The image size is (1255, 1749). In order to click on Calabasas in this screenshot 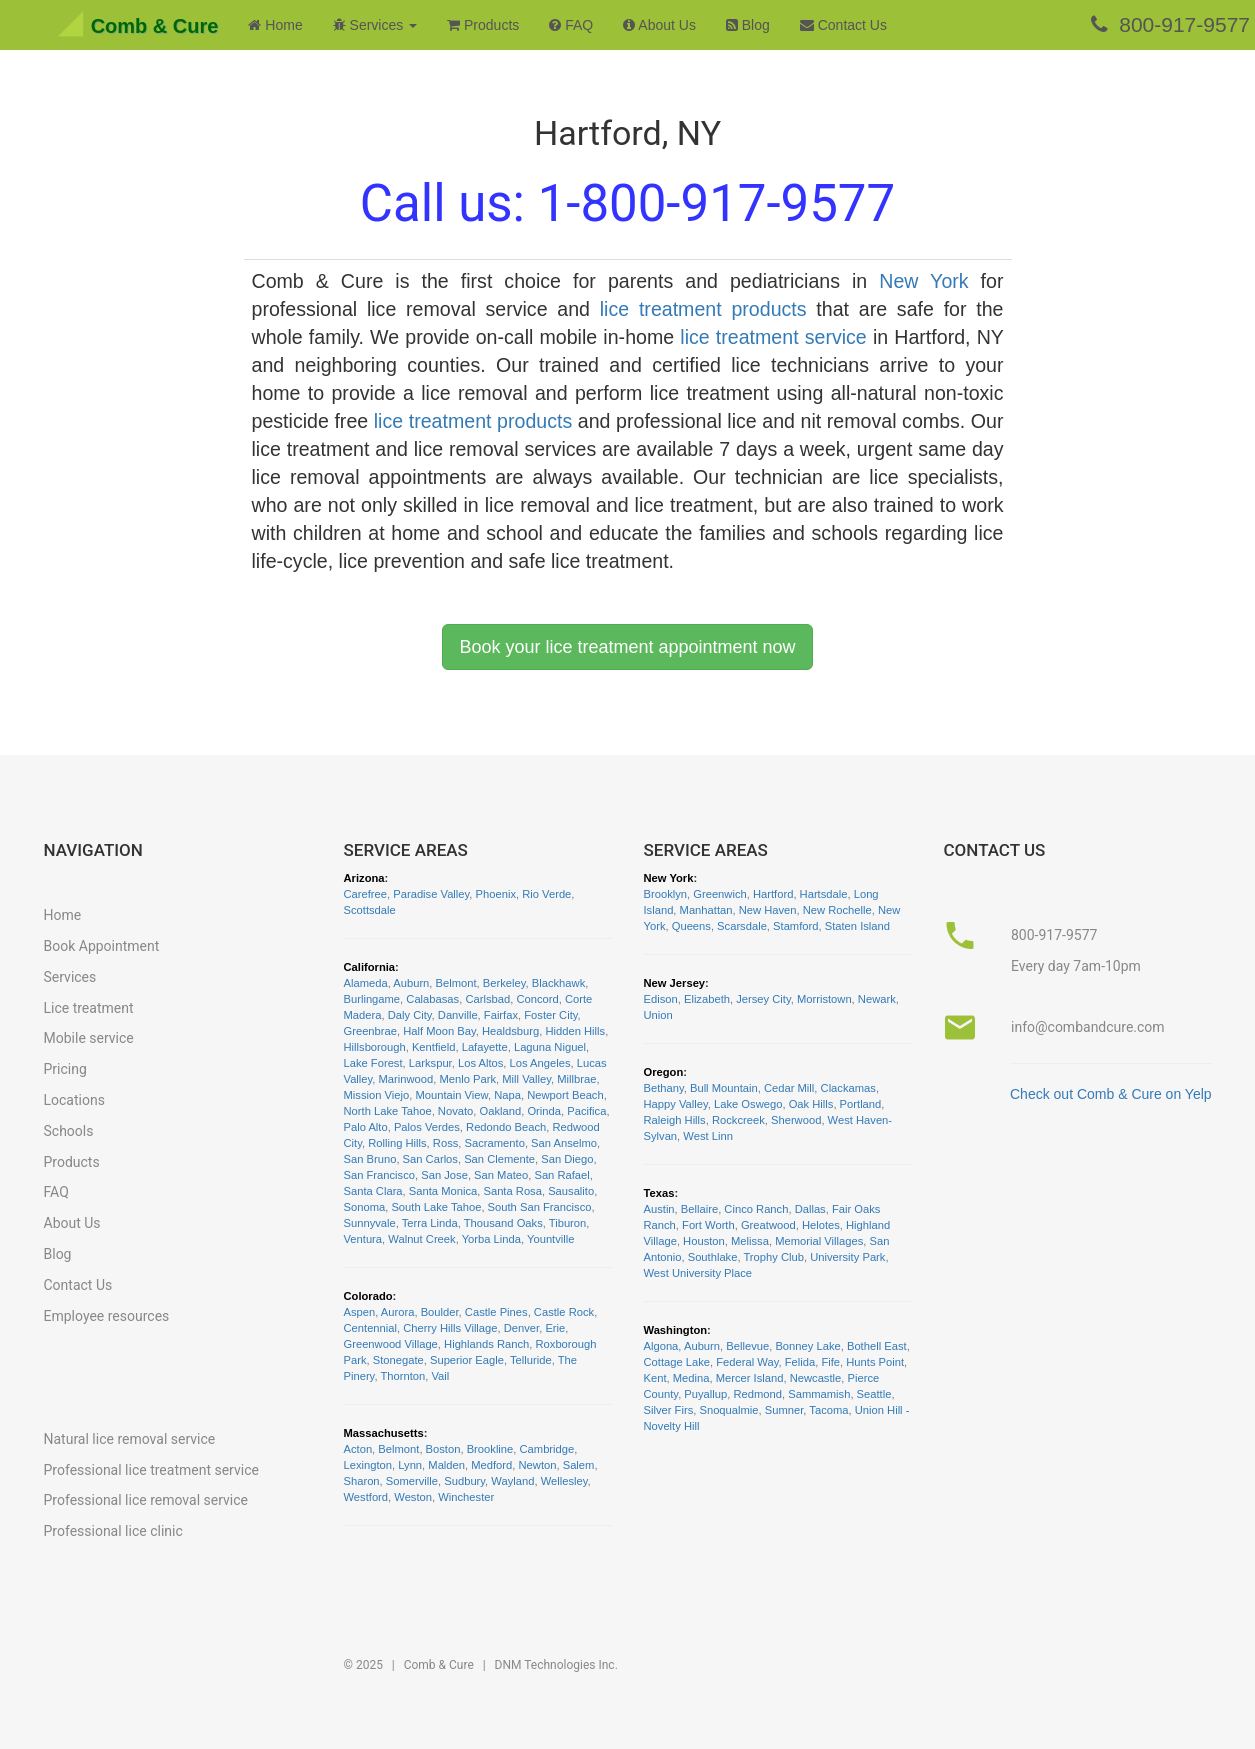, I will do `click(432, 999)`.